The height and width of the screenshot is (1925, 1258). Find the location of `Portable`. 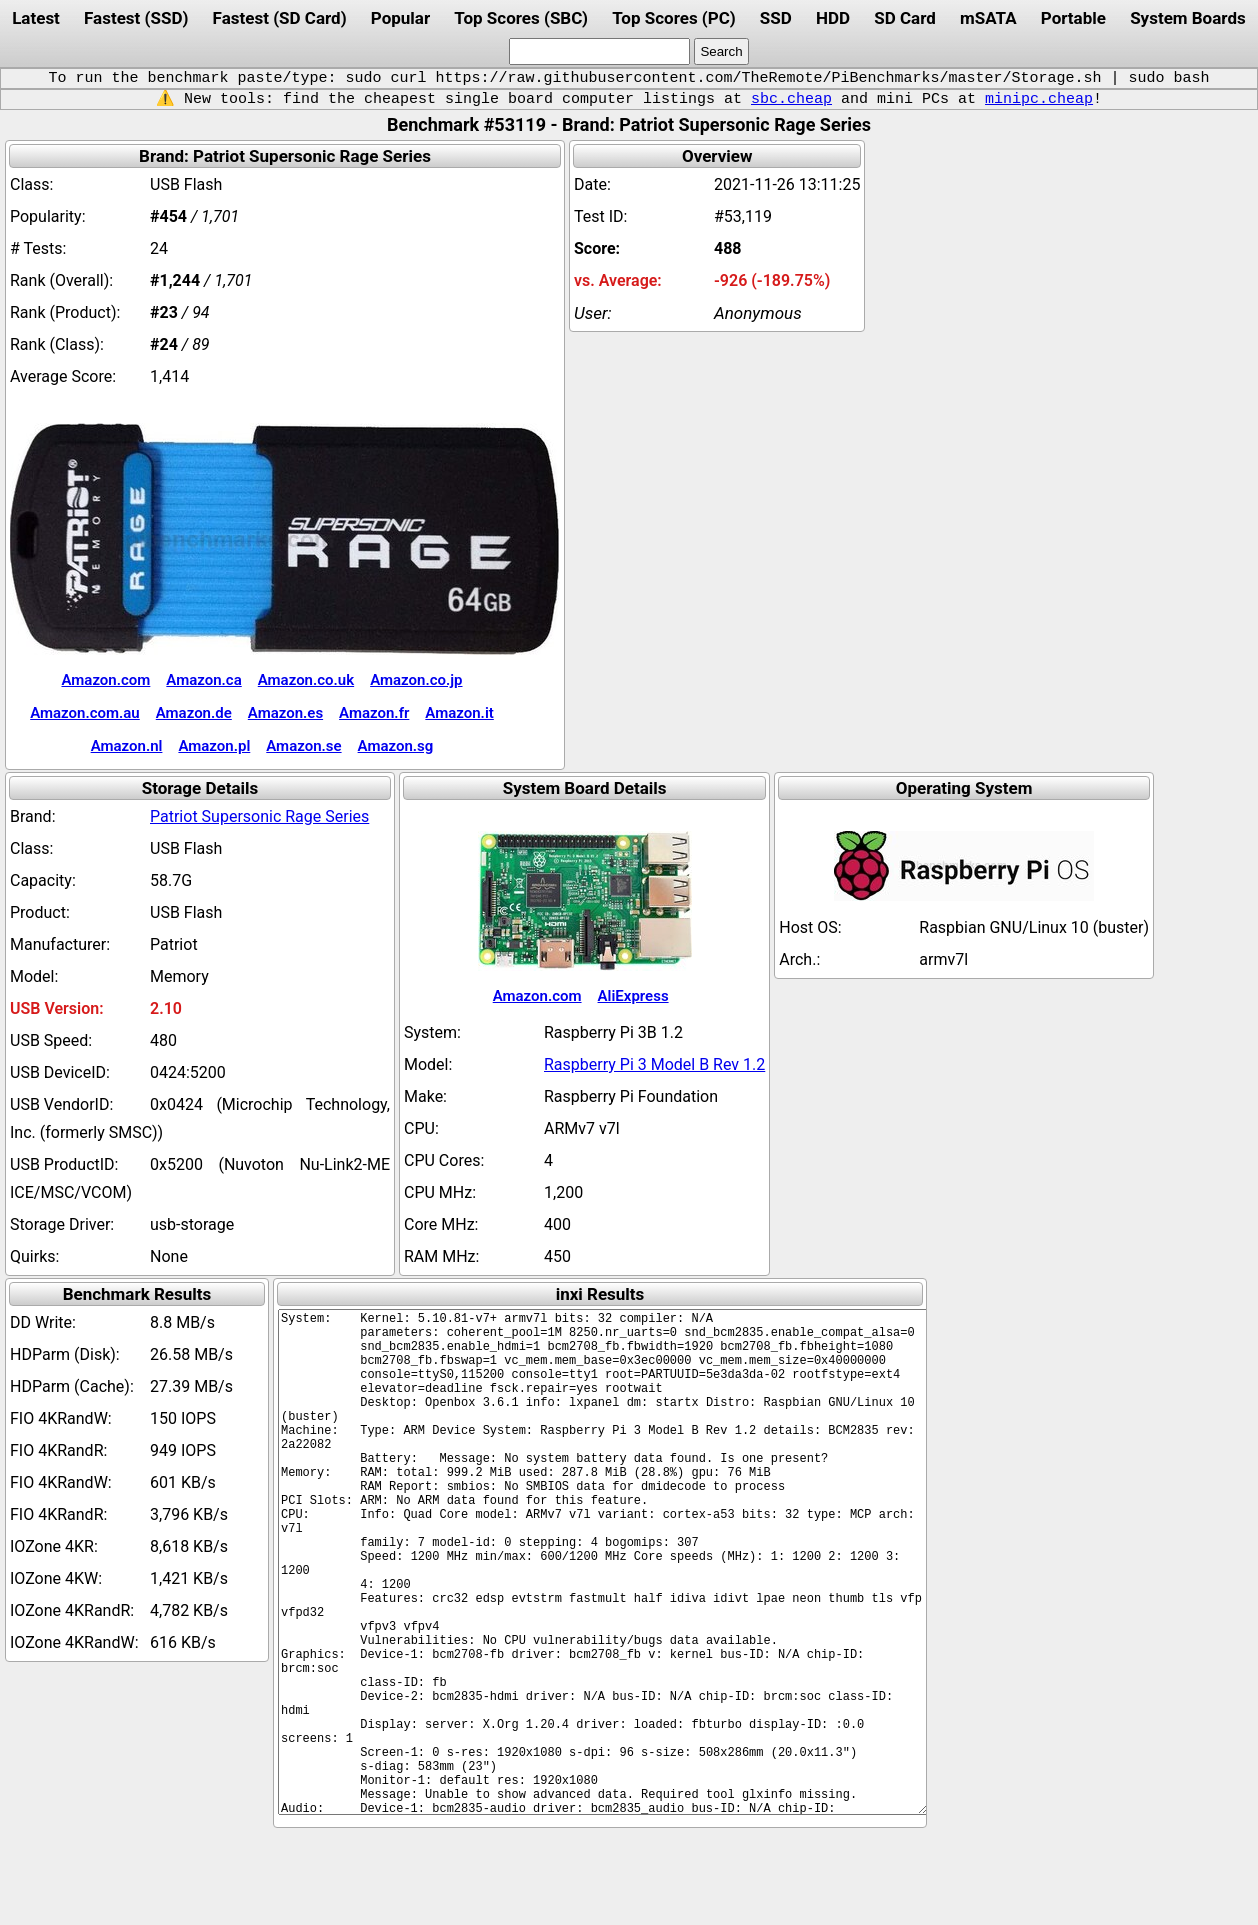

Portable is located at coordinates (1073, 18).